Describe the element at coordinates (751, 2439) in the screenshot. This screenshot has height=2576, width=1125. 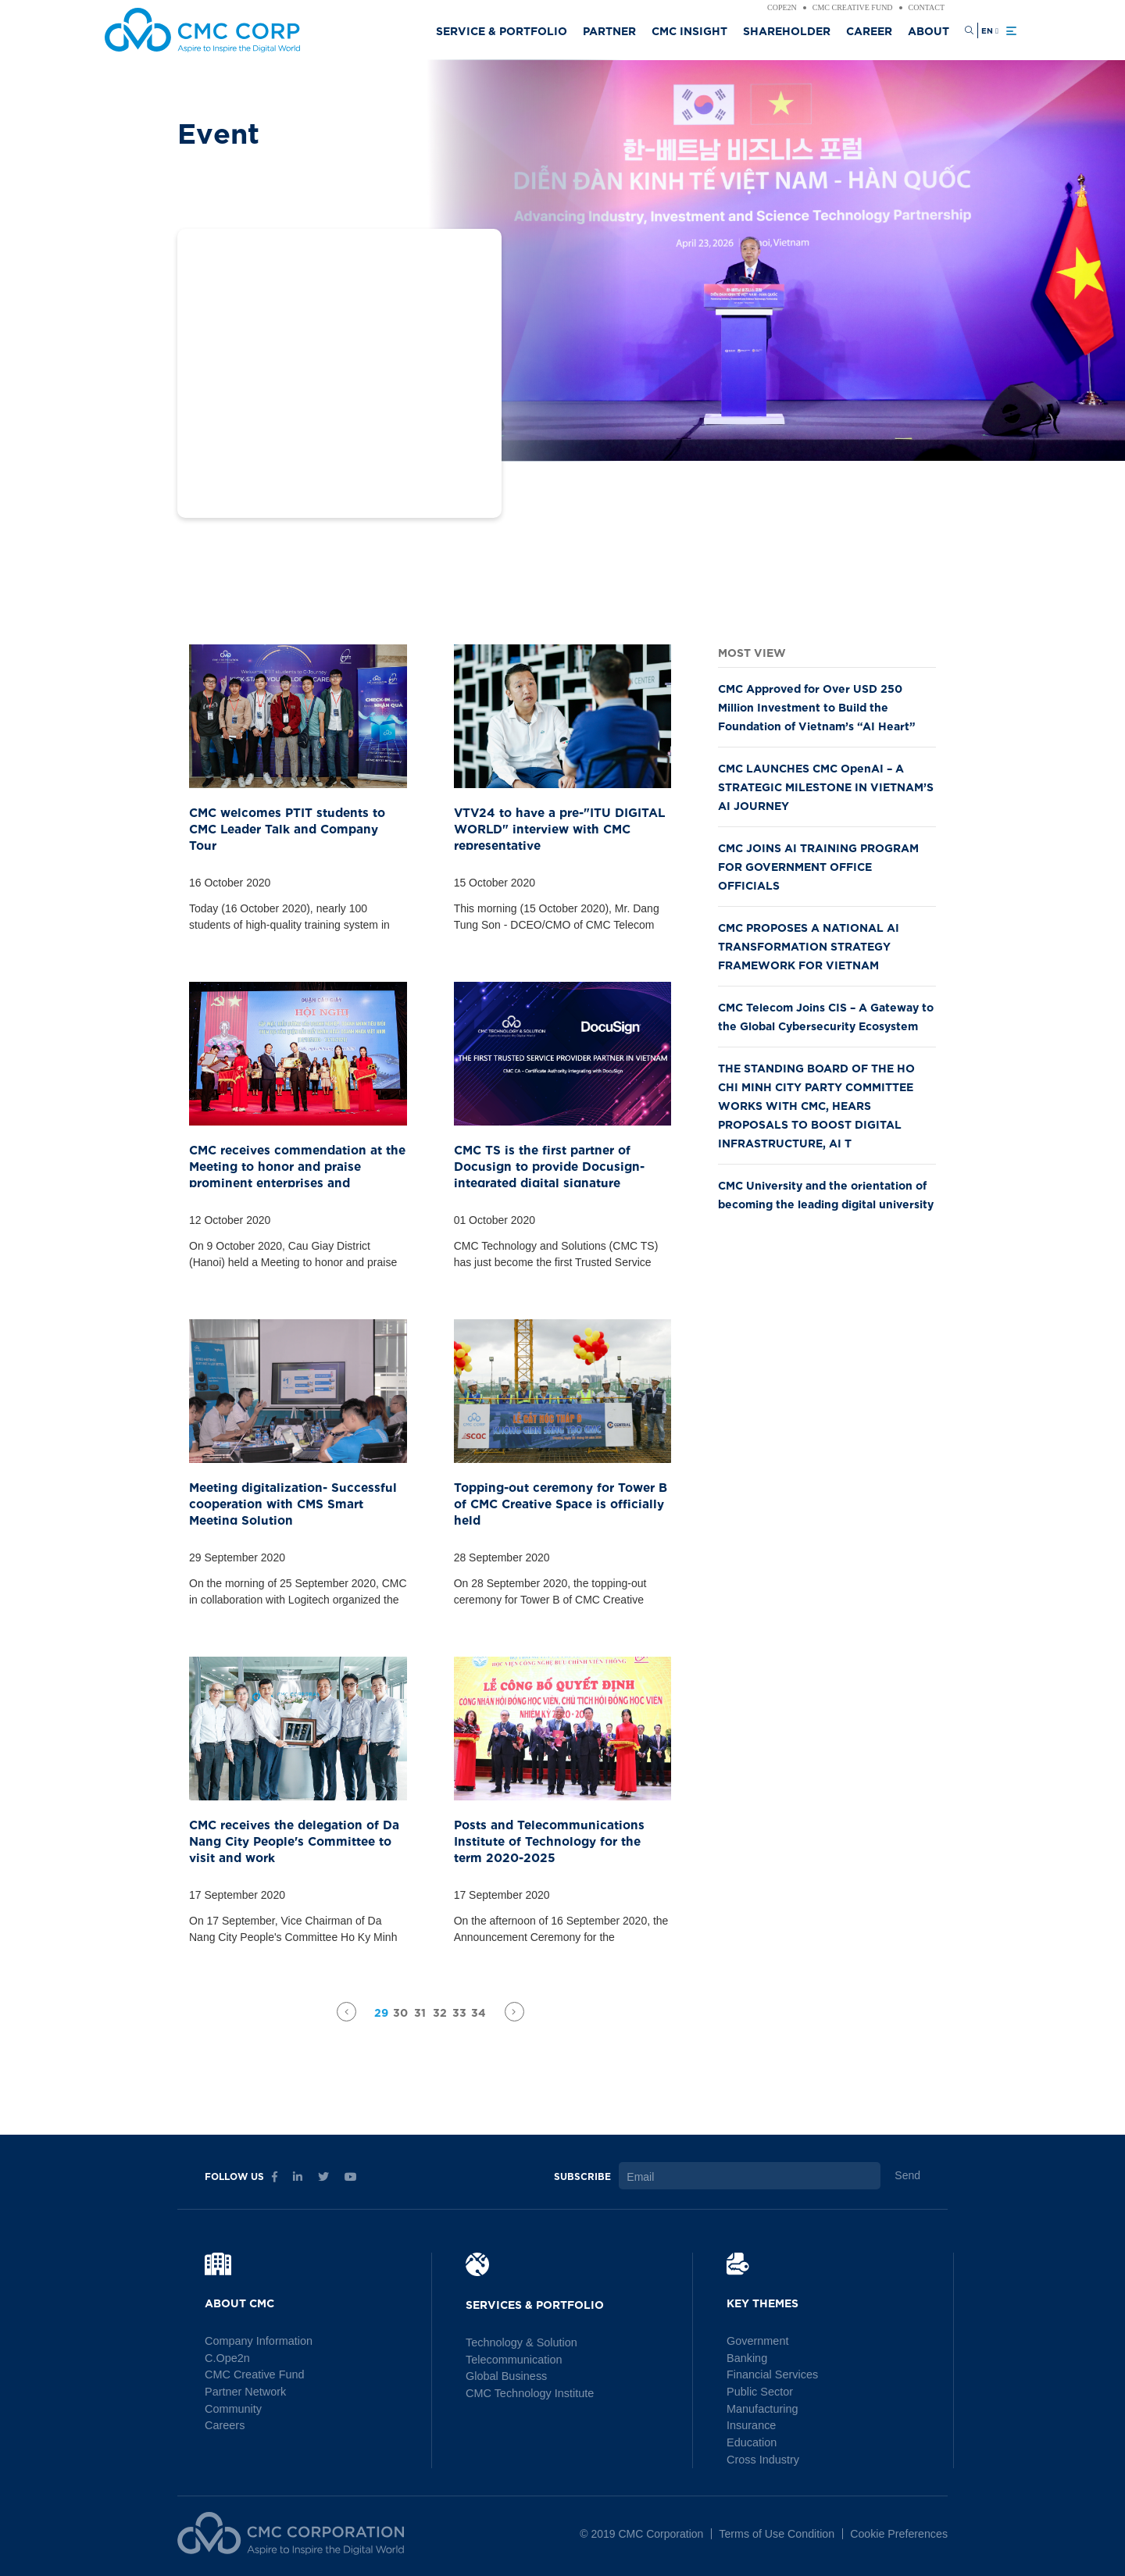
I see `Education` at that location.